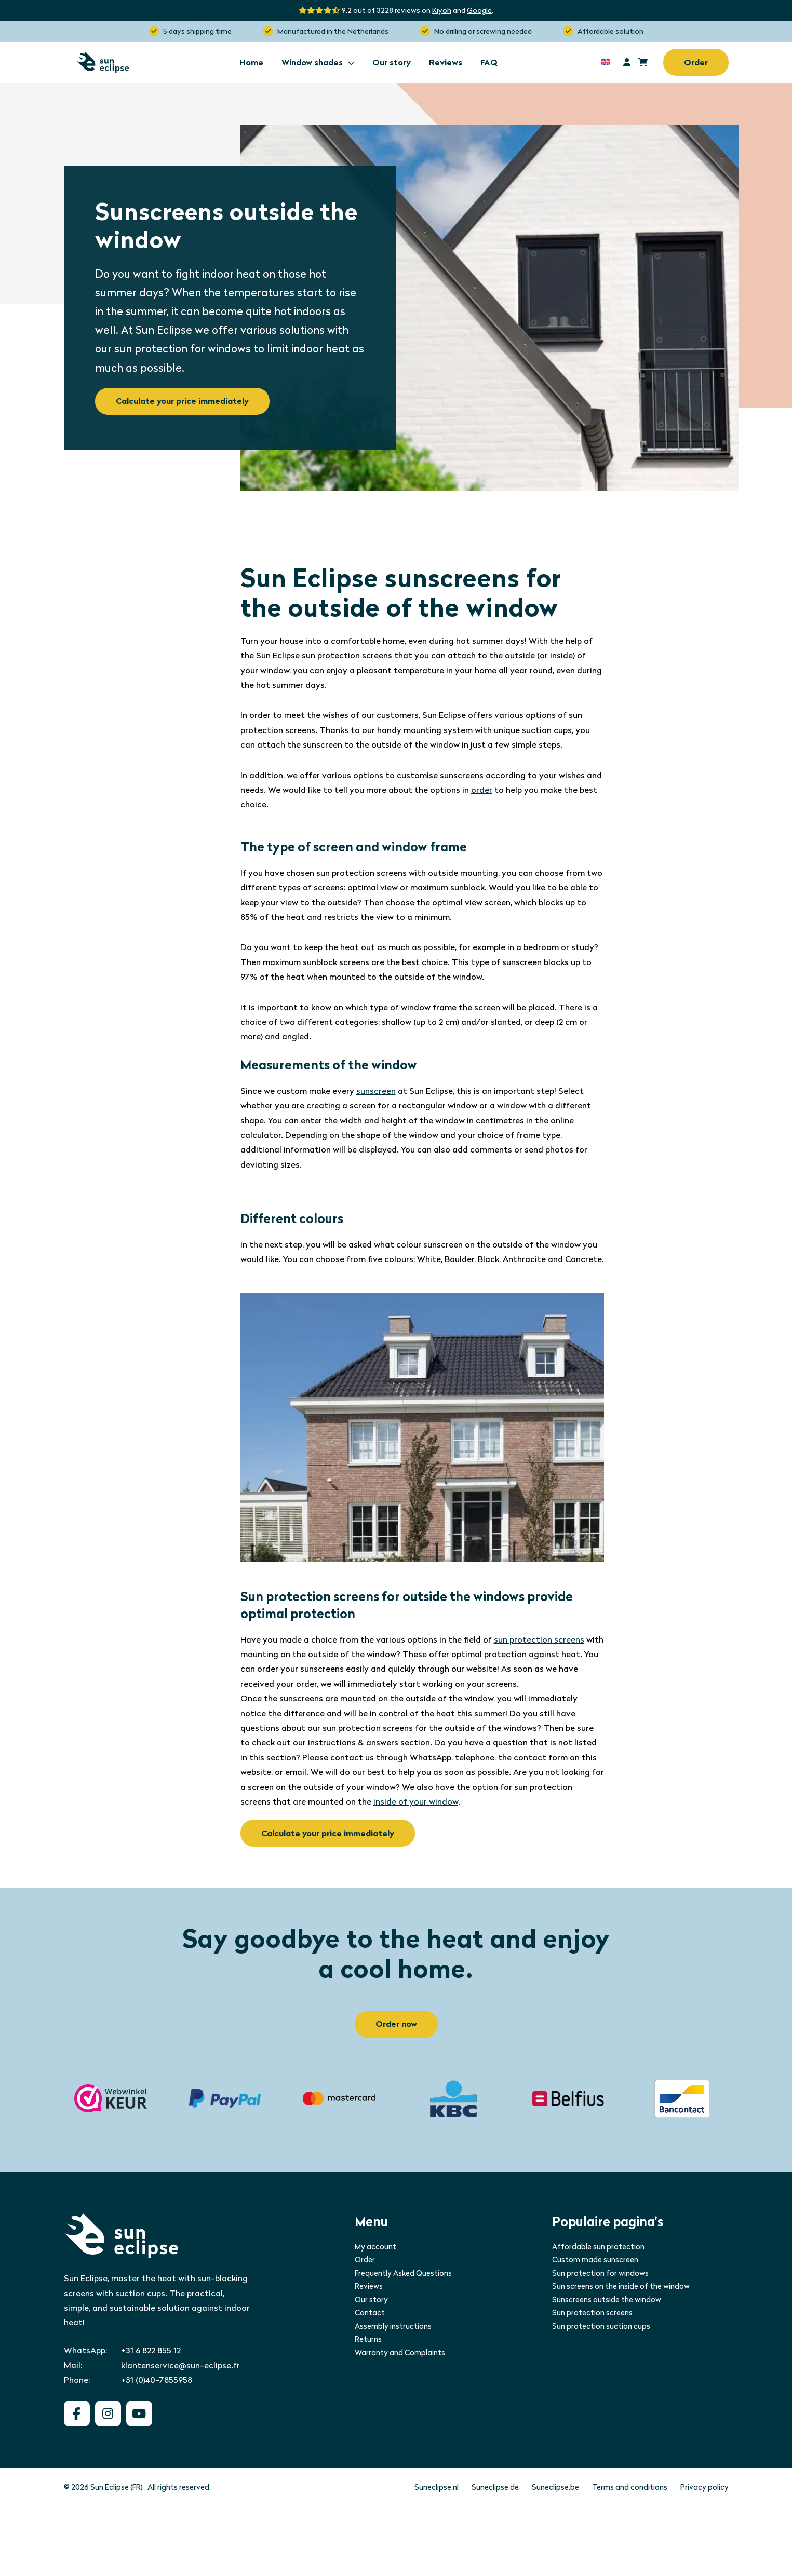  What do you see at coordinates (441, 10) in the screenshot?
I see `Kiyoh` at bounding box center [441, 10].